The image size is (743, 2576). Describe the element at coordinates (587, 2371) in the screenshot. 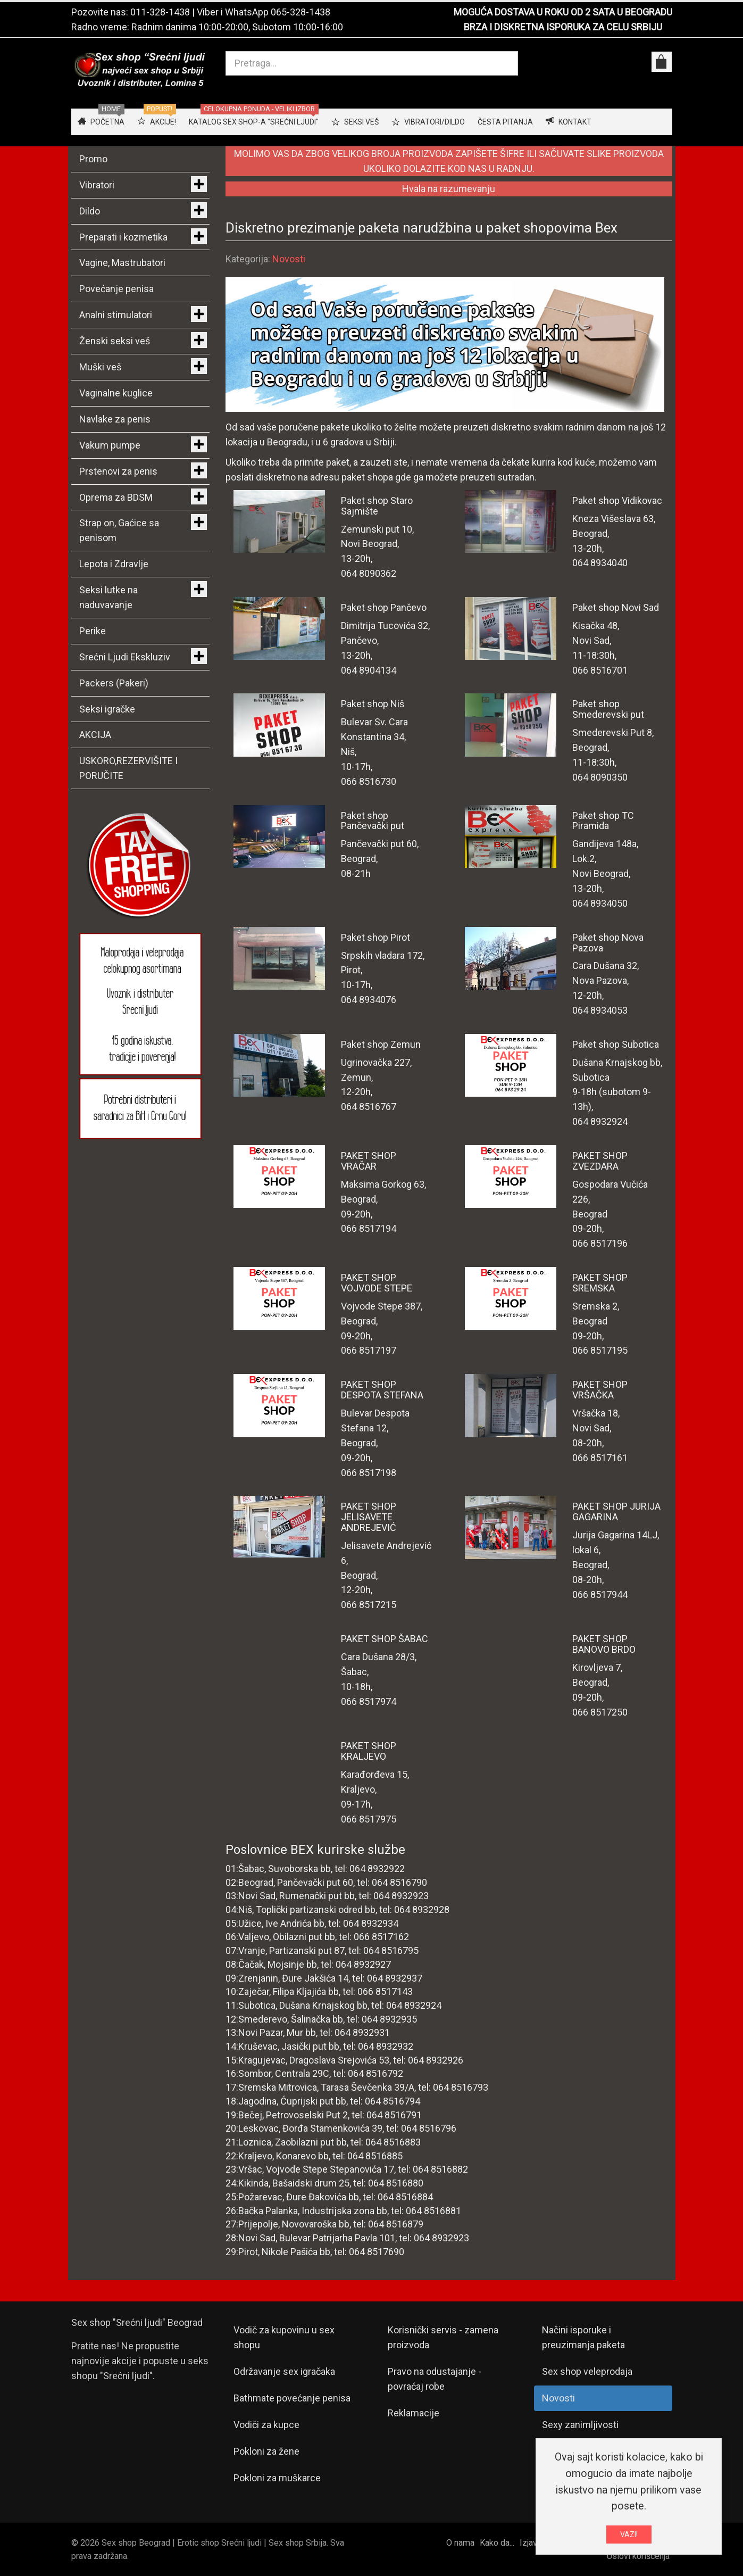

I see `Sex shop veleprodaja` at that location.